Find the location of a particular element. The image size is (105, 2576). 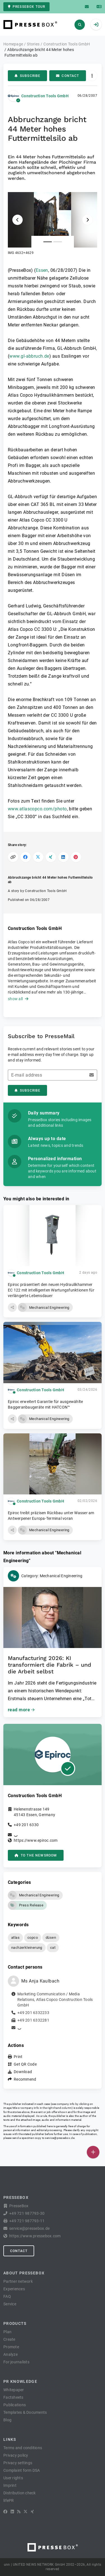

[Facebook] is located at coordinates (5, 2511).